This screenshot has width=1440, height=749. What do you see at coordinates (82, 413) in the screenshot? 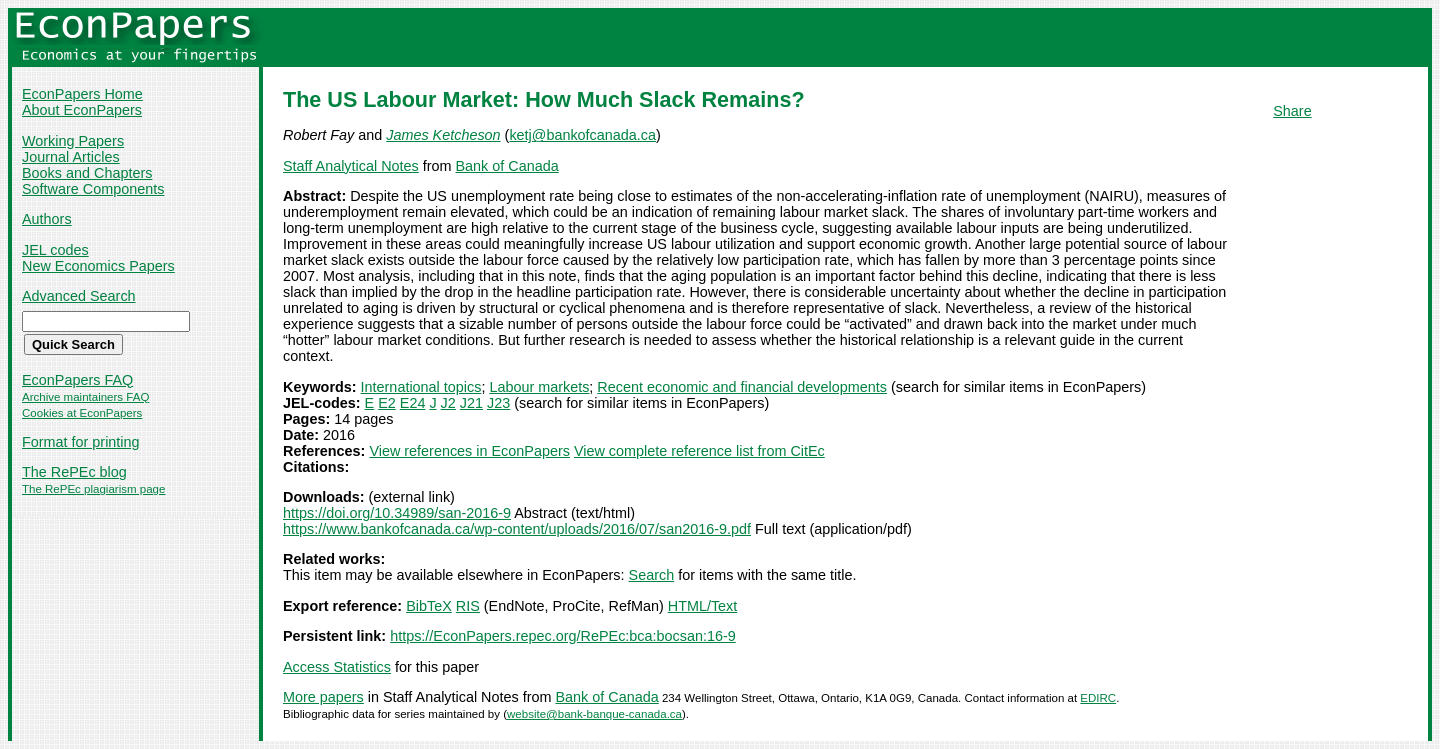
I see `Cookies at EconPapers` at bounding box center [82, 413].